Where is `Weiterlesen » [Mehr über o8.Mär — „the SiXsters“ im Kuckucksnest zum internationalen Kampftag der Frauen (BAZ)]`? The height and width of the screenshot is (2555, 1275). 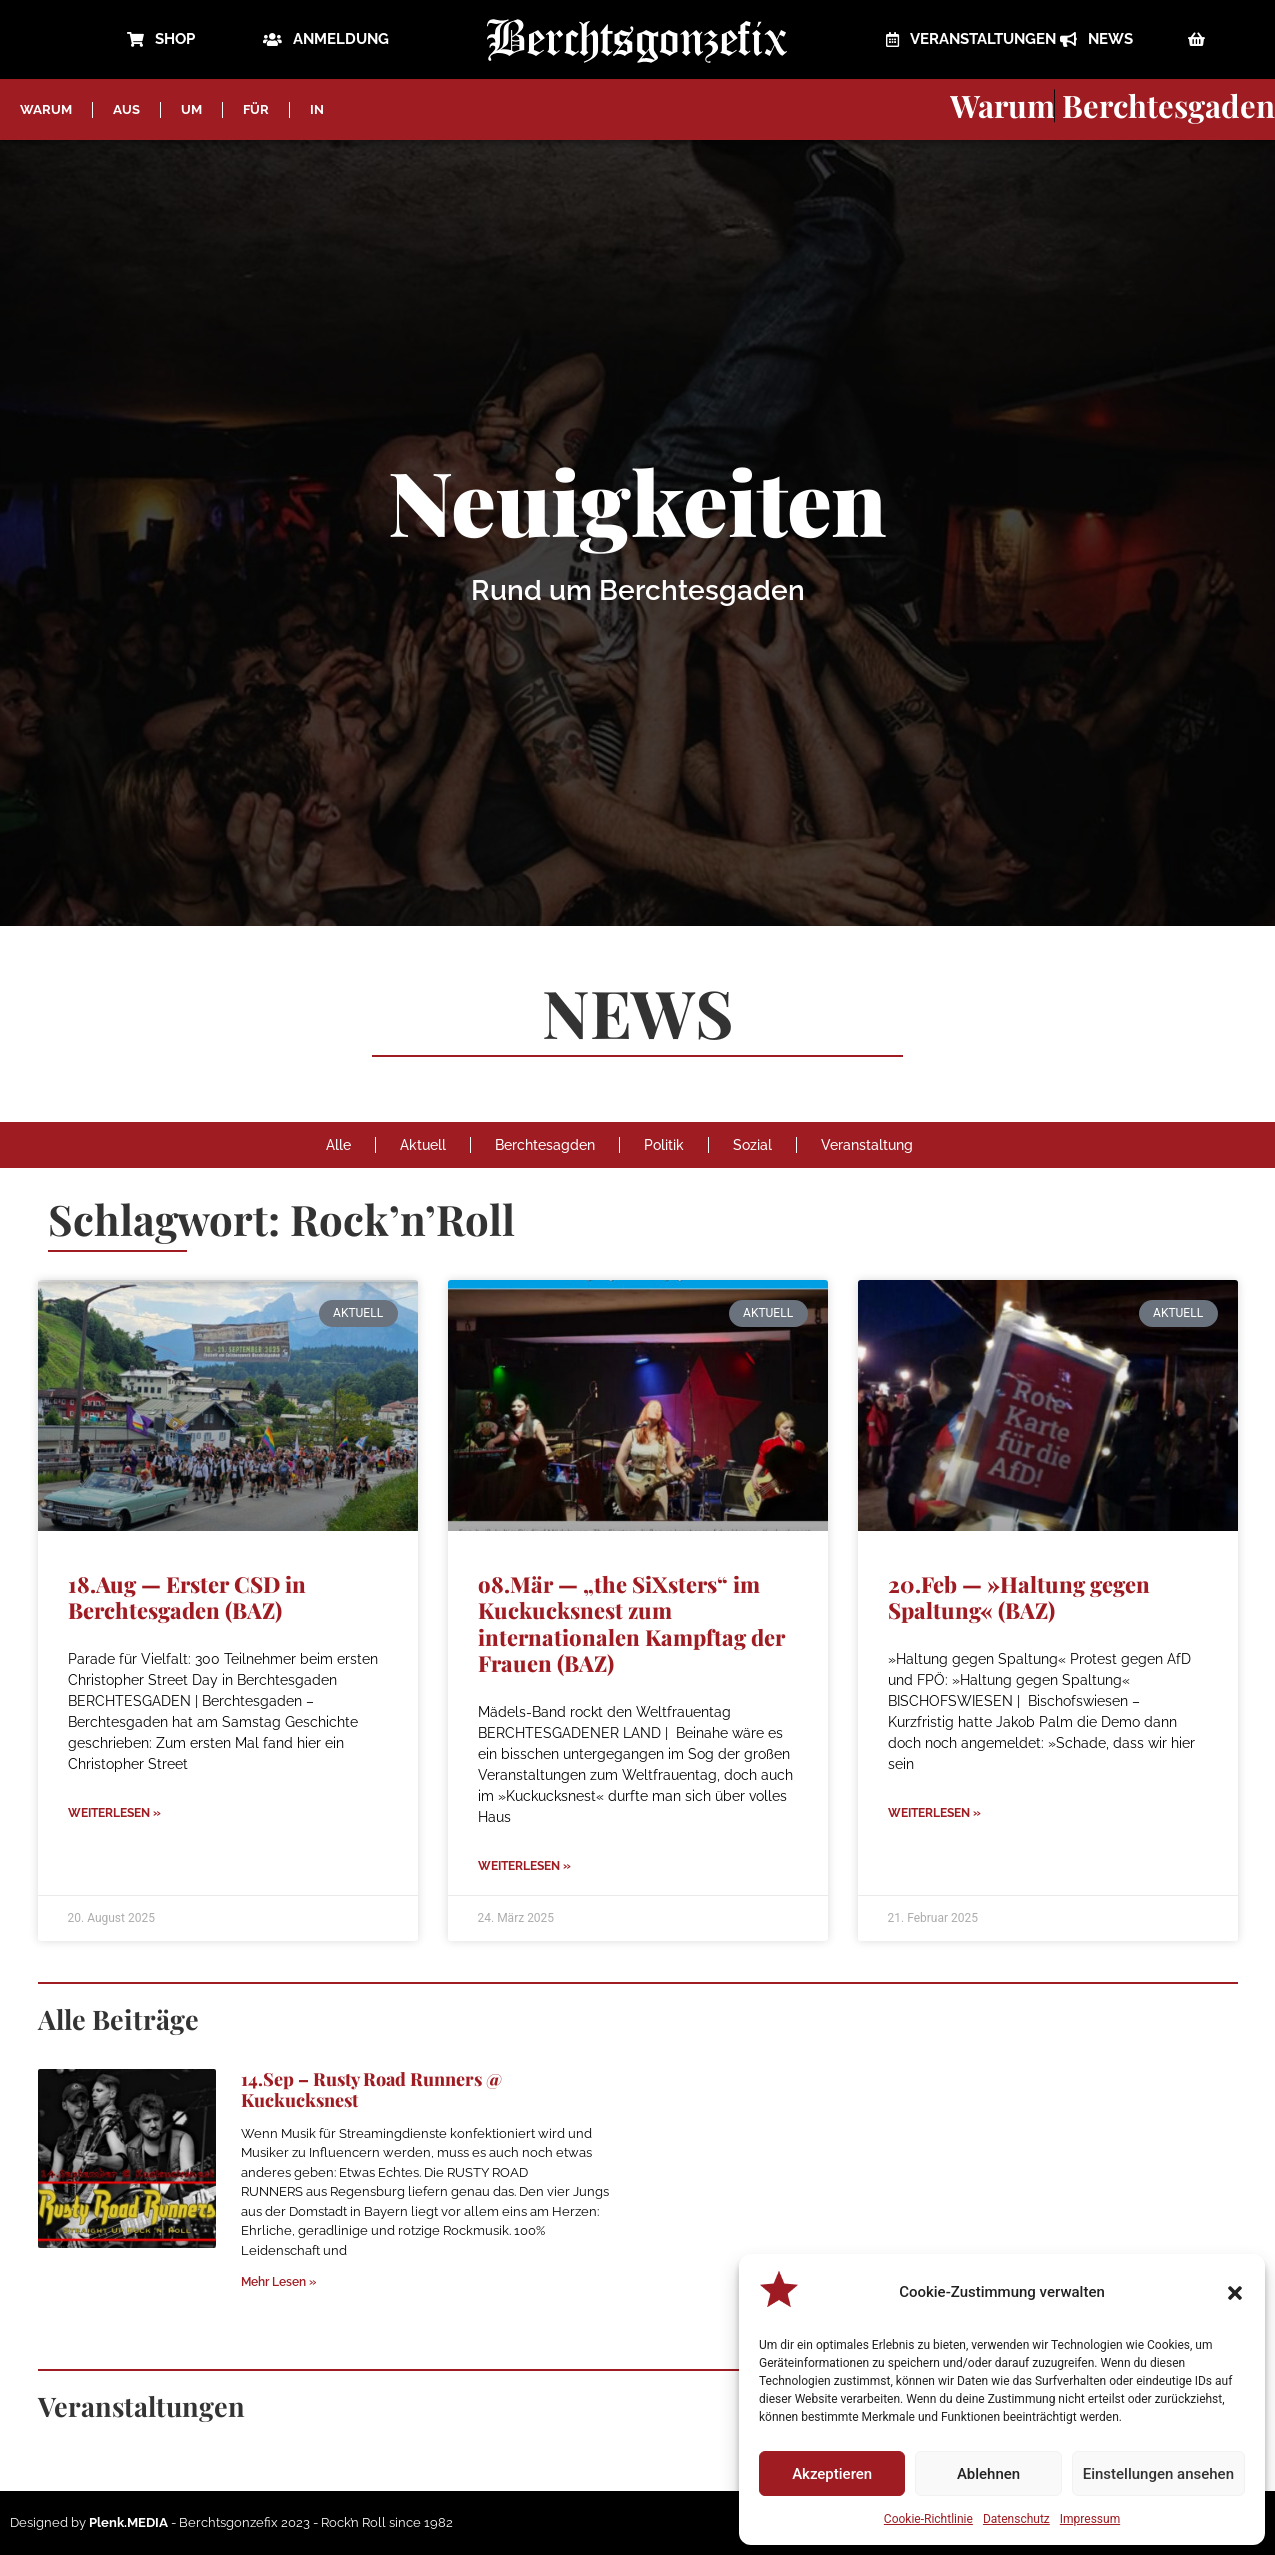
Weiterlesen » [Mehr über o8.Mär — „the SiXsters“ im Kuckucksnest zum internationalen Kampftag der Frauen (BAZ)] is located at coordinates (524, 1866).